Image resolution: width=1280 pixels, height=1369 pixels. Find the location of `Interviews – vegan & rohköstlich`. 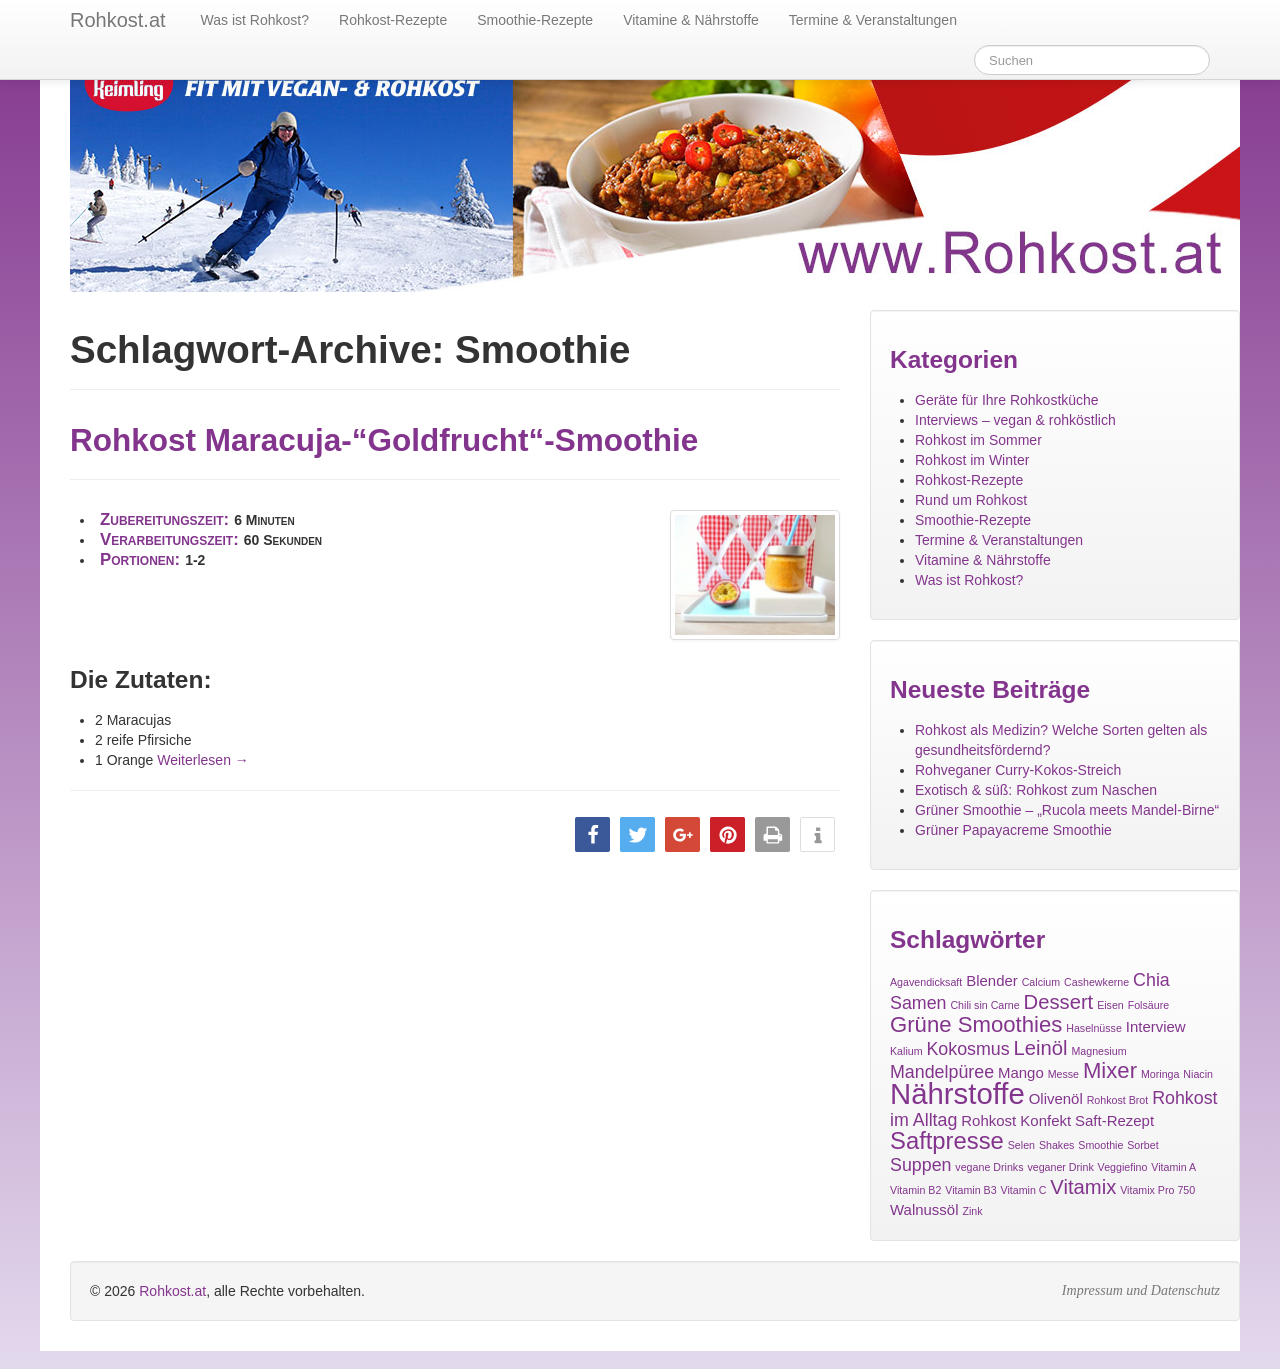

Interviews – vegan & rohköstlich is located at coordinates (1015, 420).